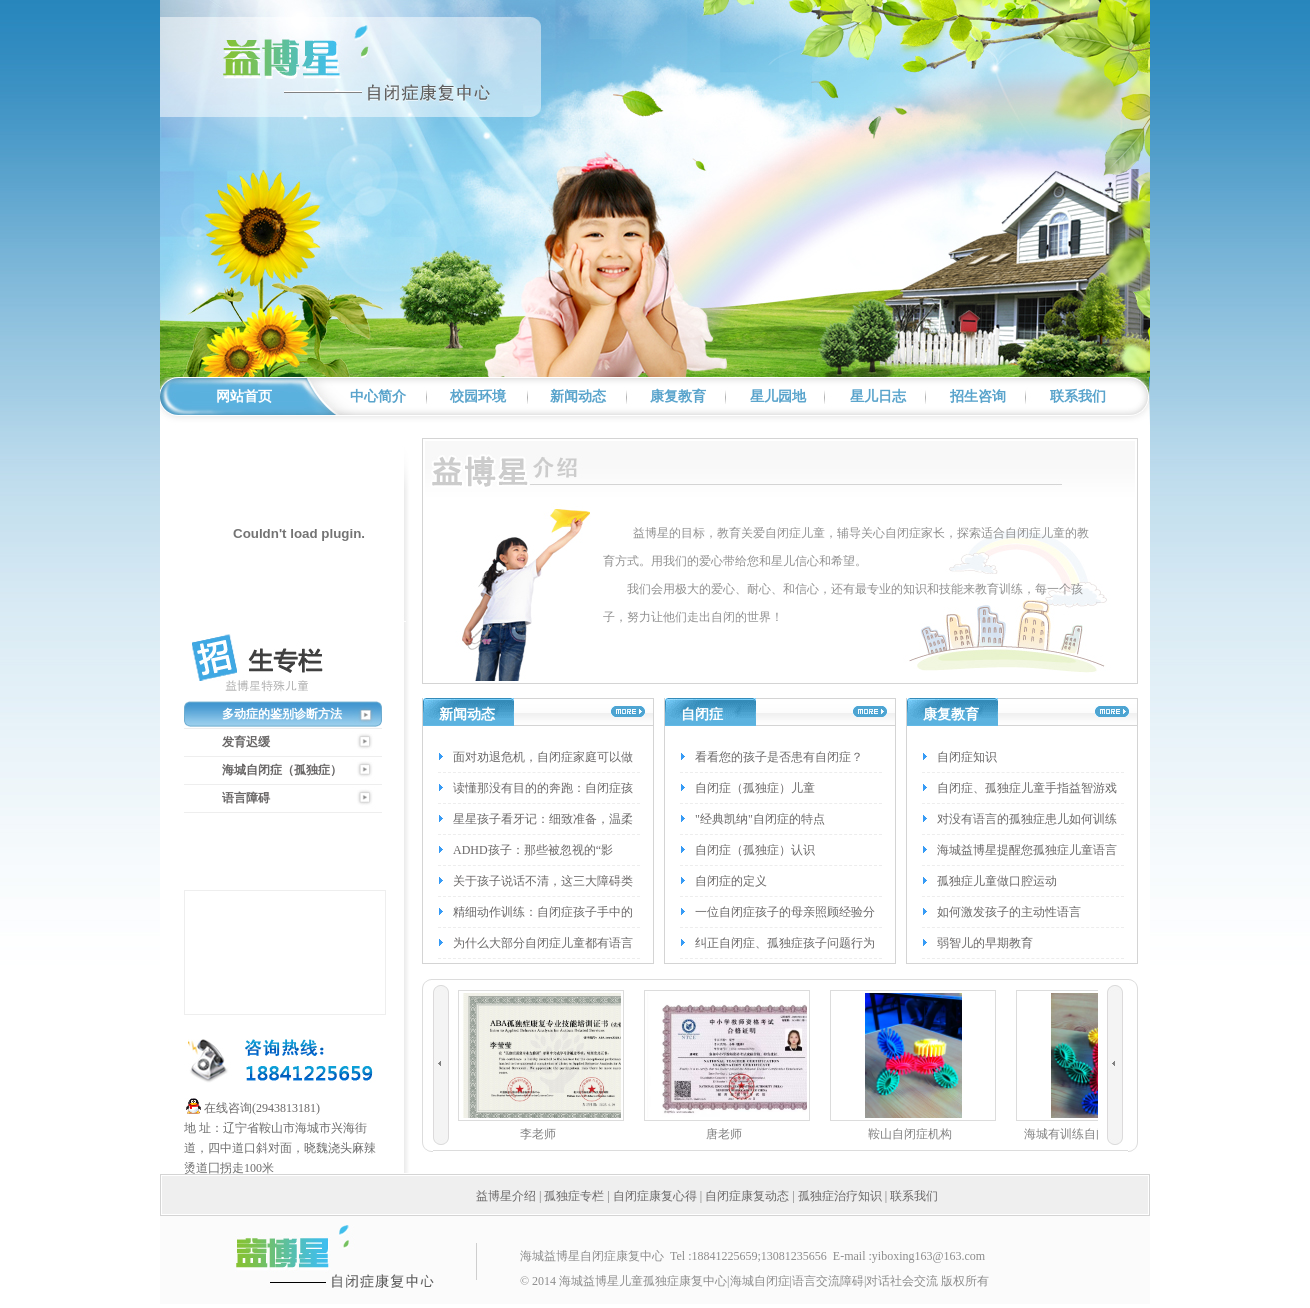 The width and height of the screenshot is (1310, 1308). What do you see at coordinates (755, 788) in the screenshot?
I see `自闭症（孤独症）儿童` at bounding box center [755, 788].